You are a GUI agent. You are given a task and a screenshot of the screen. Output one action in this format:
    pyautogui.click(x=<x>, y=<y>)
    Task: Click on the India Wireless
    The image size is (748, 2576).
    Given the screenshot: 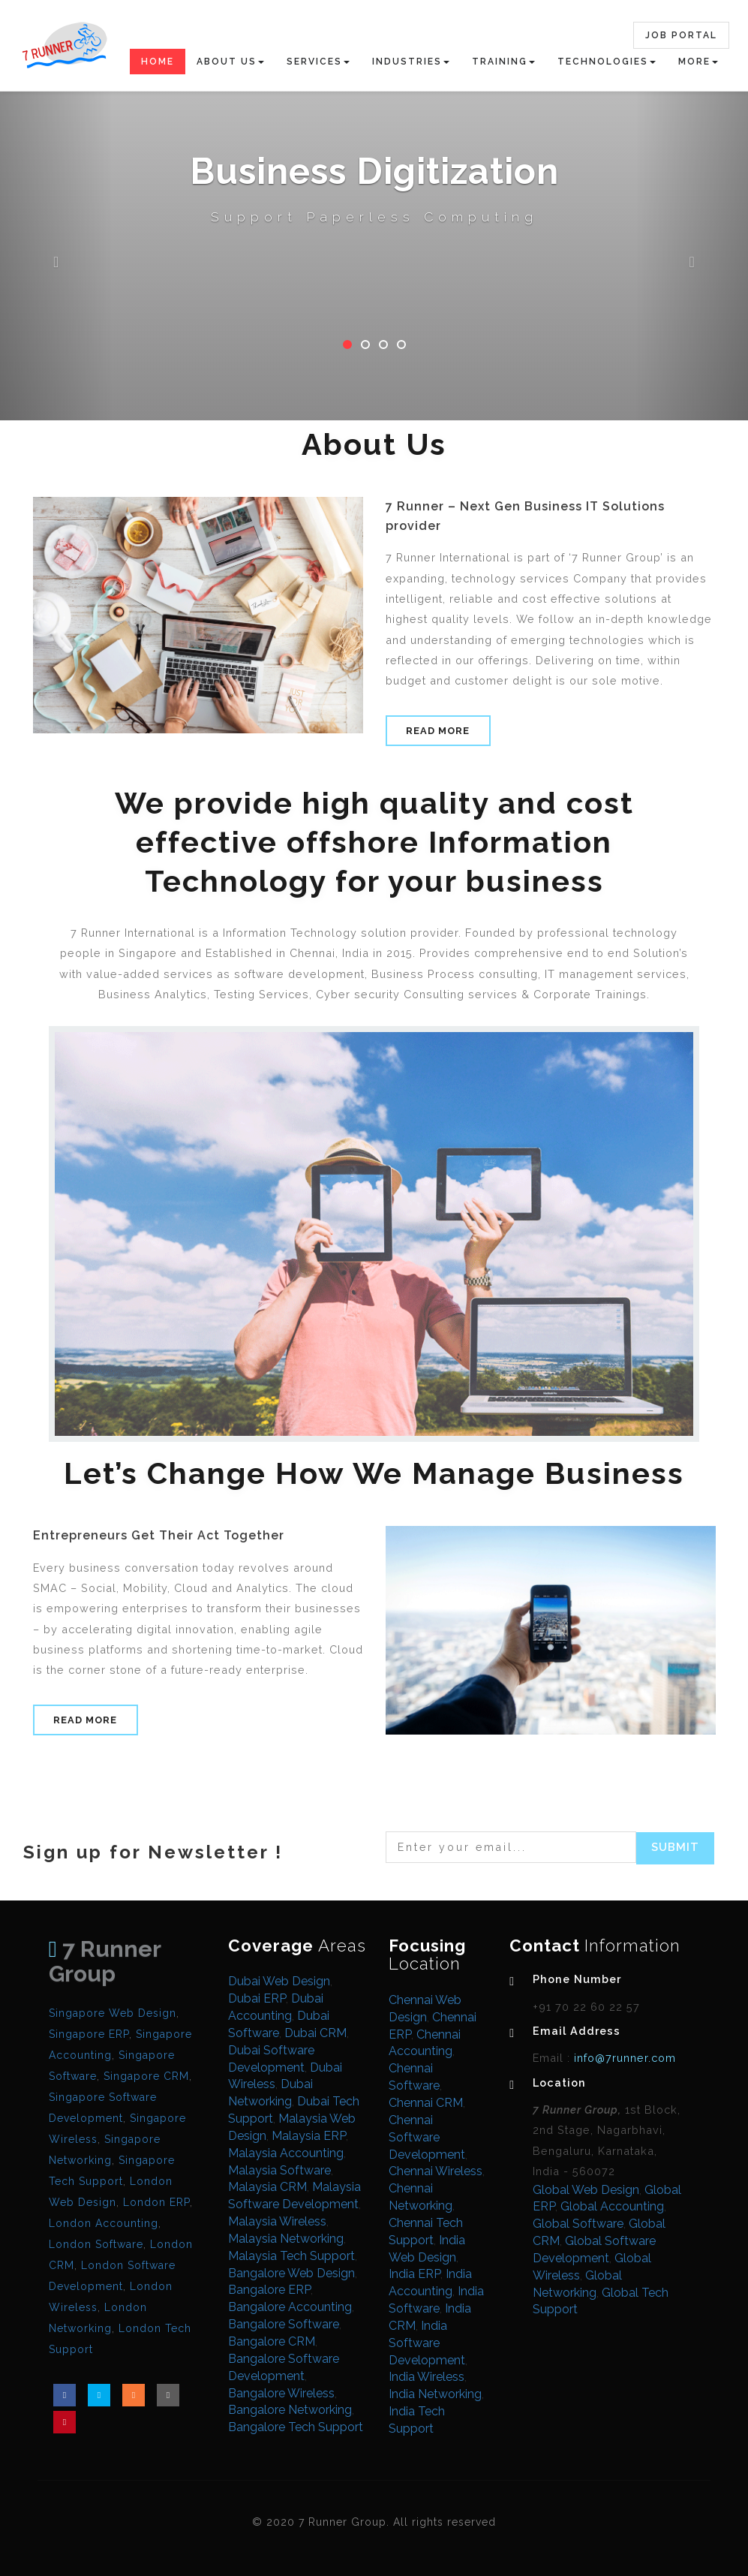 What is the action you would take?
    pyautogui.click(x=426, y=2377)
    